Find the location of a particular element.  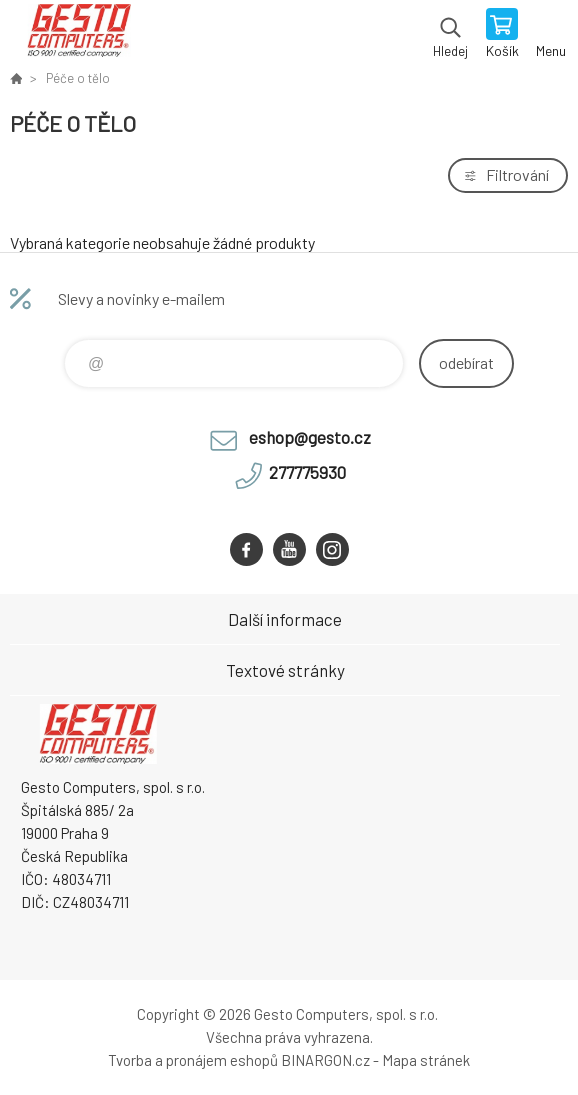

Mapa stránek is located at coordinates (426, 1060).